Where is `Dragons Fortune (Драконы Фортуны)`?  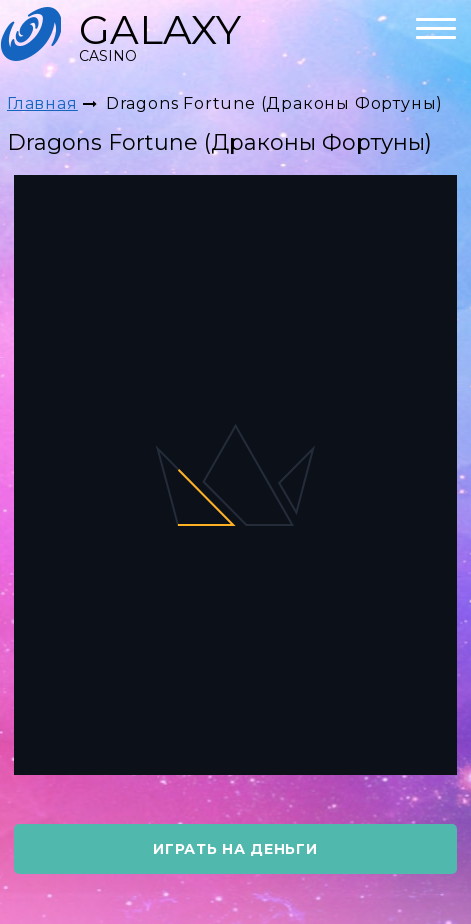 Dragons Fortune (Драконы Фортуны) is located at coordinates (274, 103).